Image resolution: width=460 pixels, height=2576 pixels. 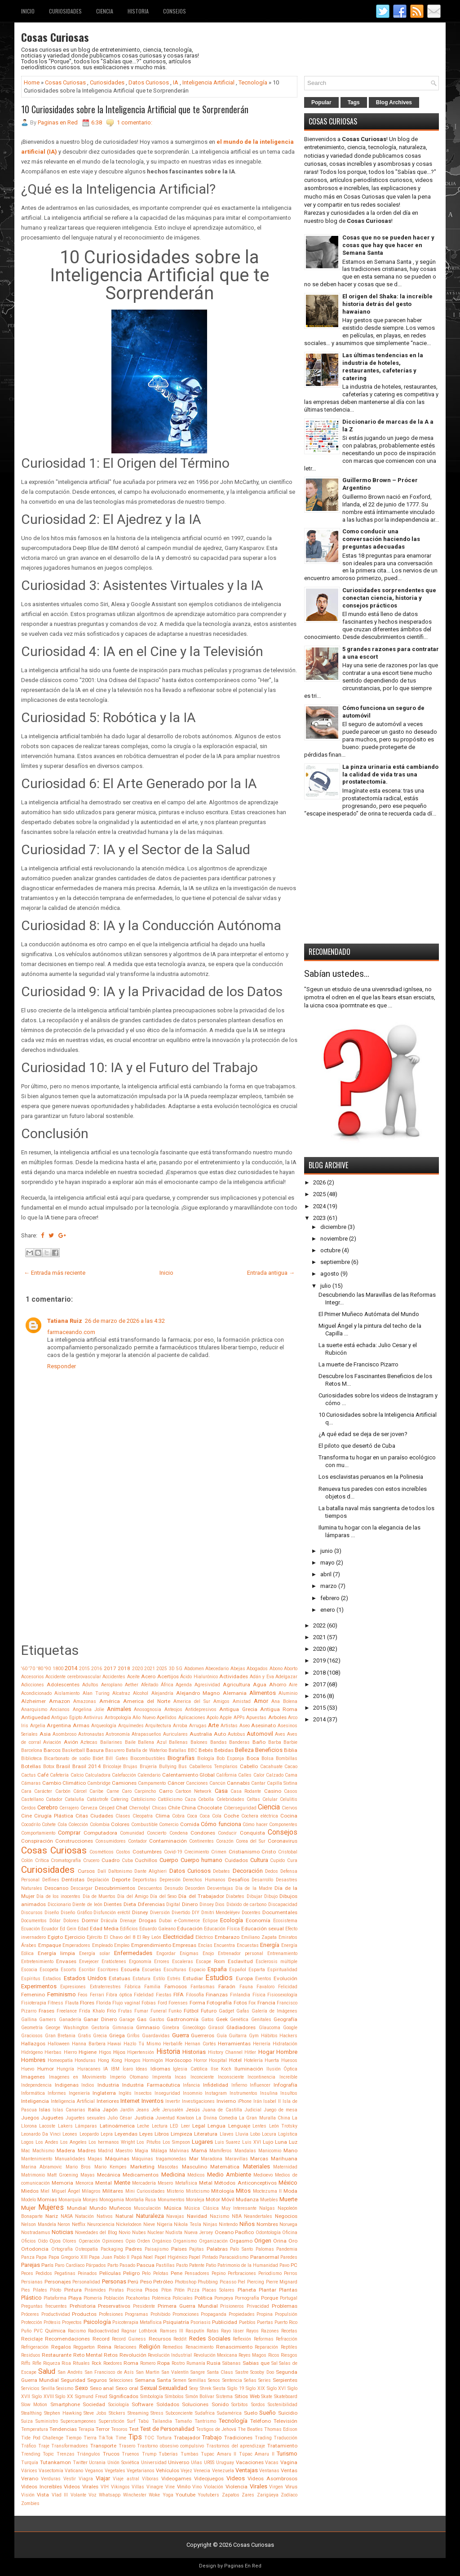 I want to click on Disfunción eréctil, so click(x=111, y=1912).